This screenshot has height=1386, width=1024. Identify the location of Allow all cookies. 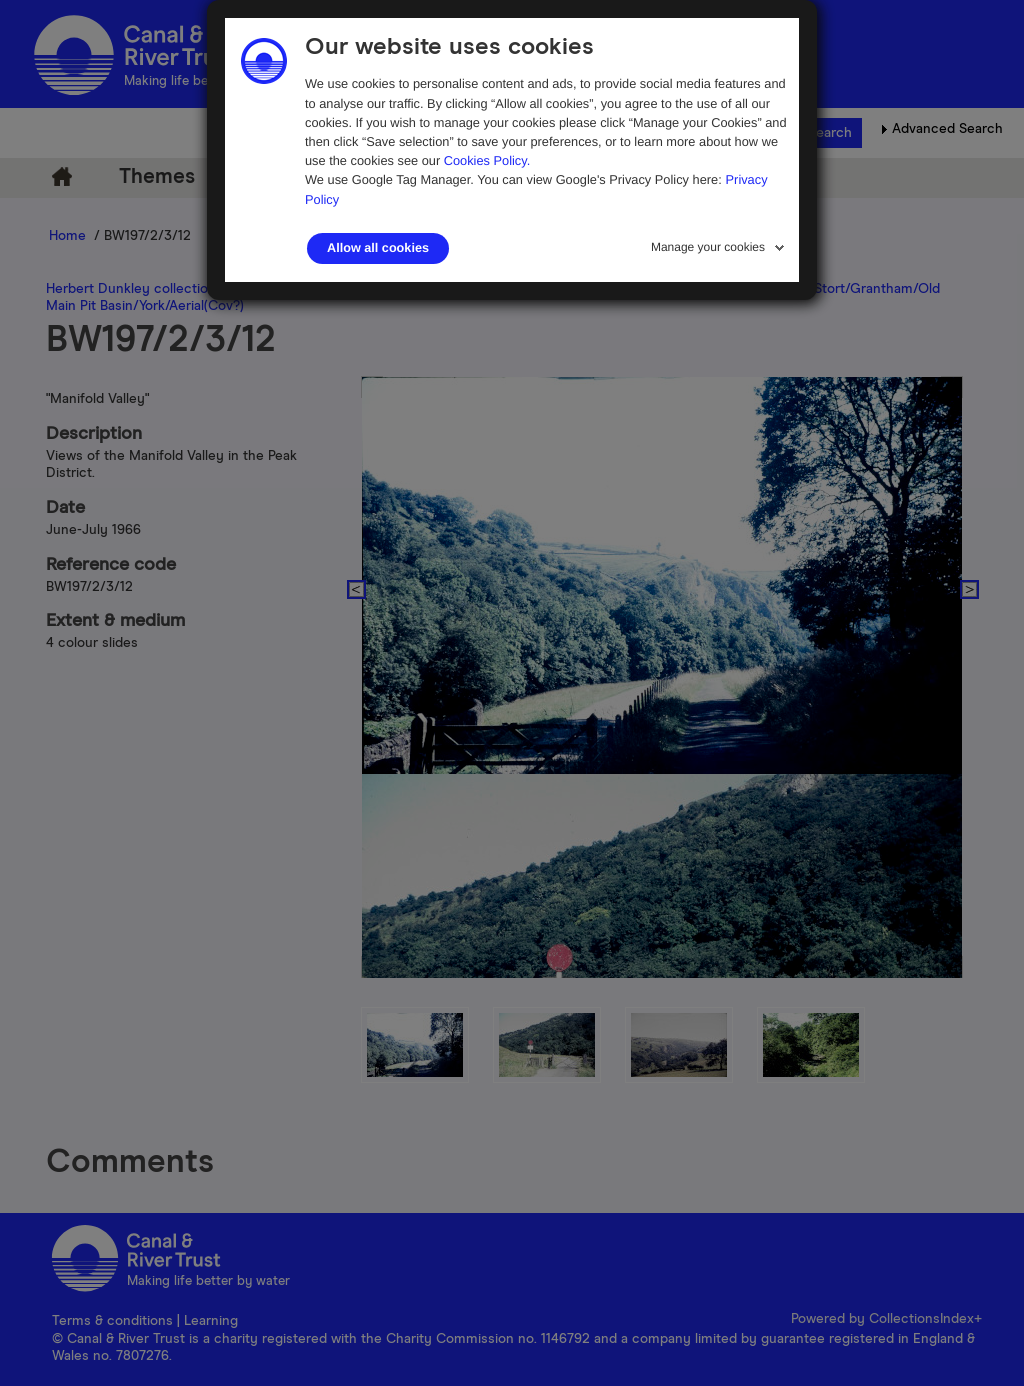
(378, 248).